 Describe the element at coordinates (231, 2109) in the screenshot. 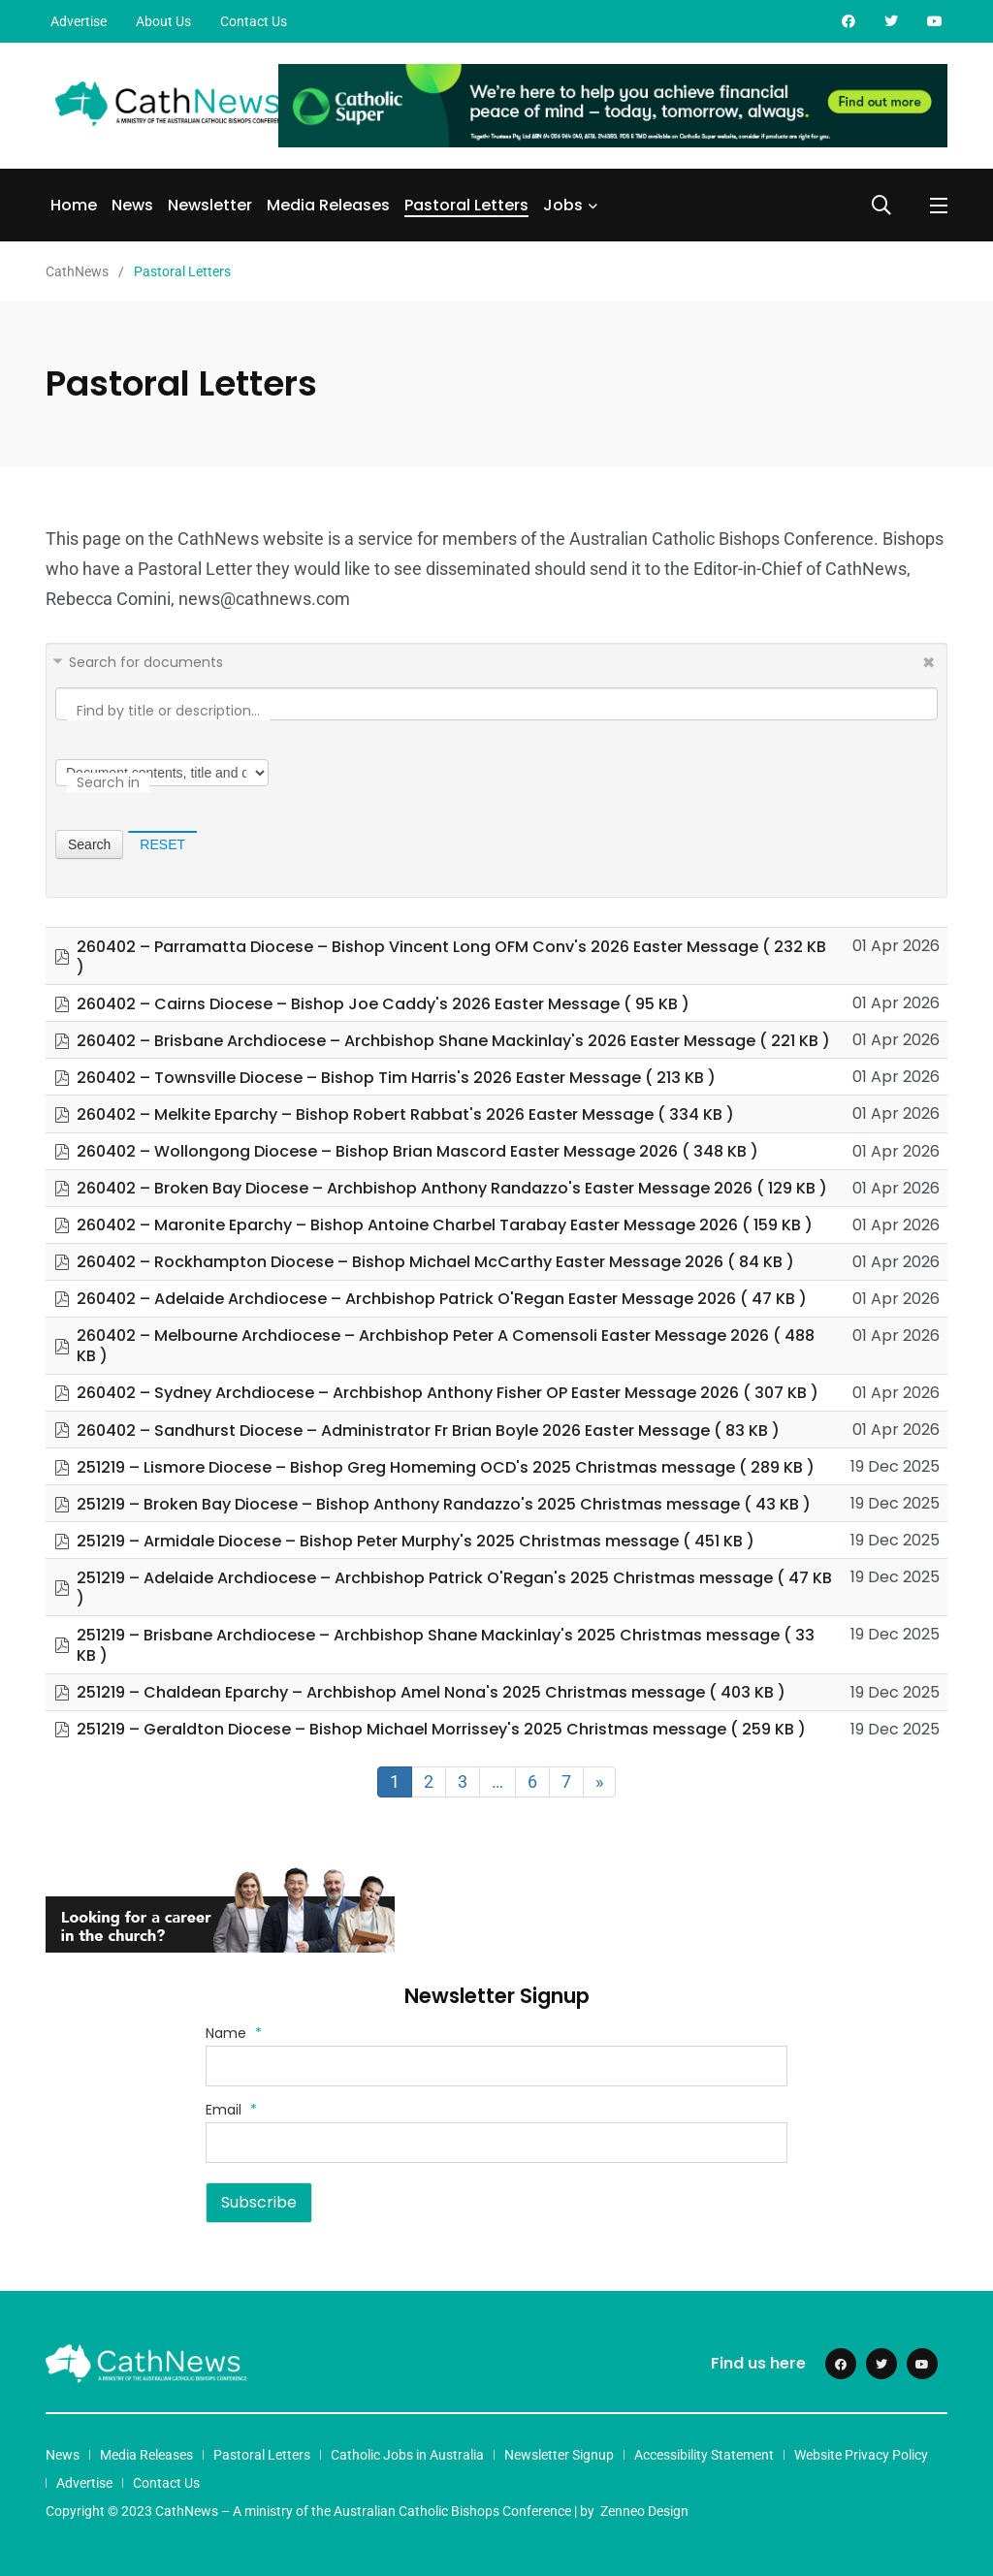

I see `Email` at that location.